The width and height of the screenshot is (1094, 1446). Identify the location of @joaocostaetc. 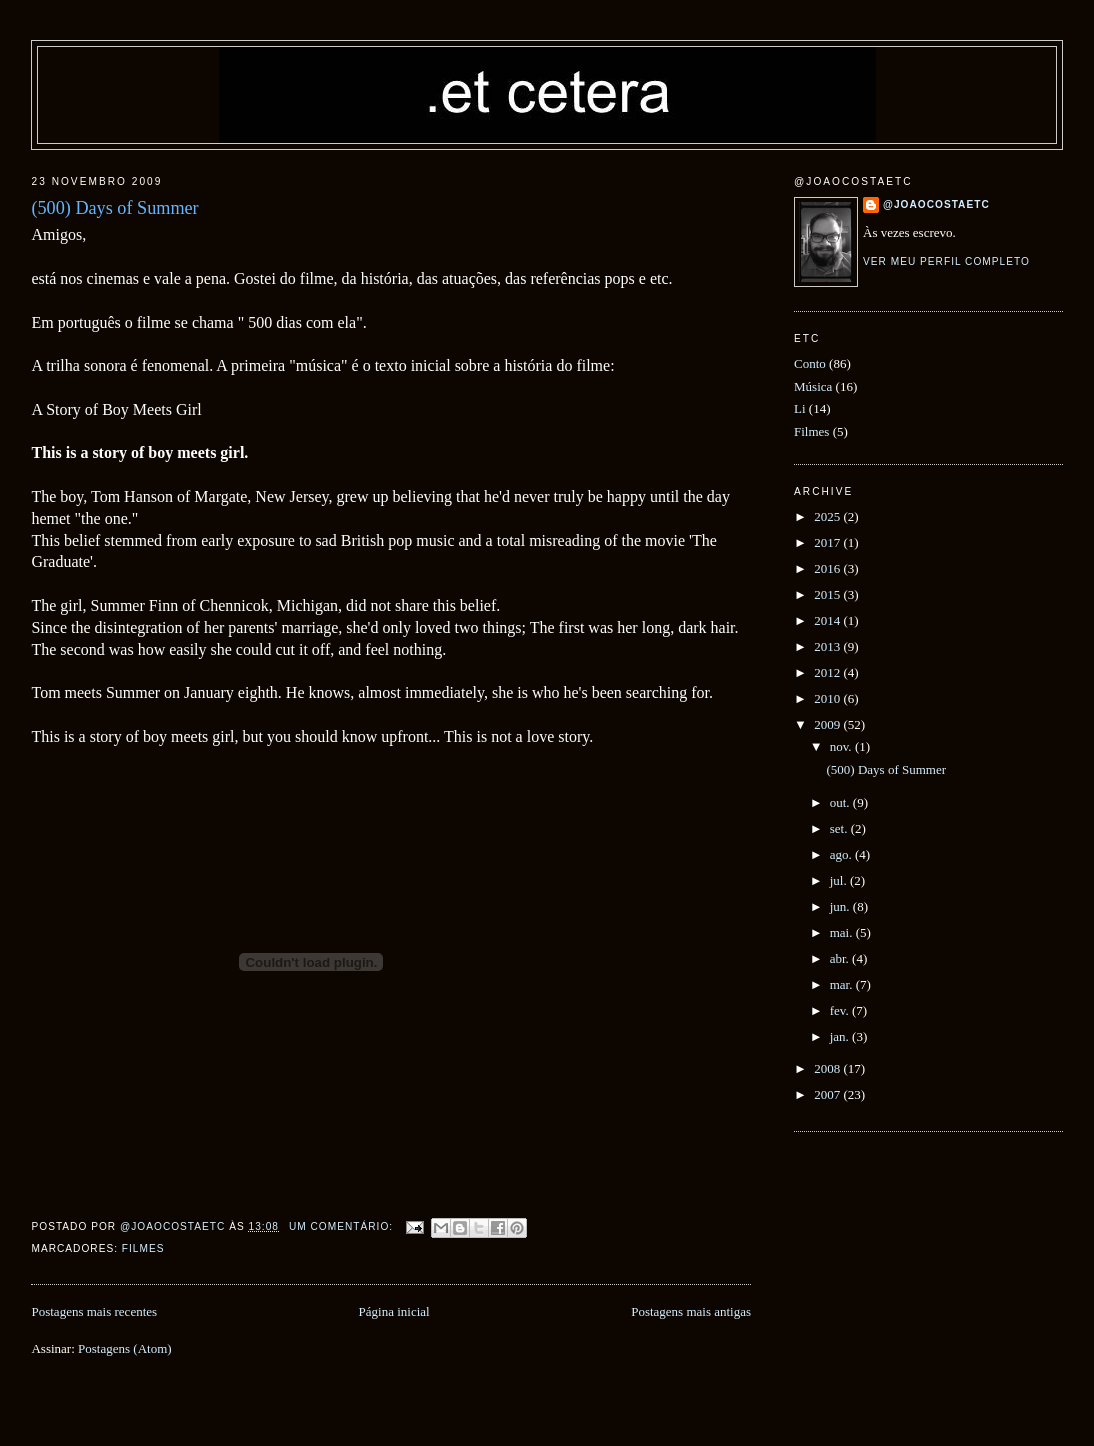
(936, 204).